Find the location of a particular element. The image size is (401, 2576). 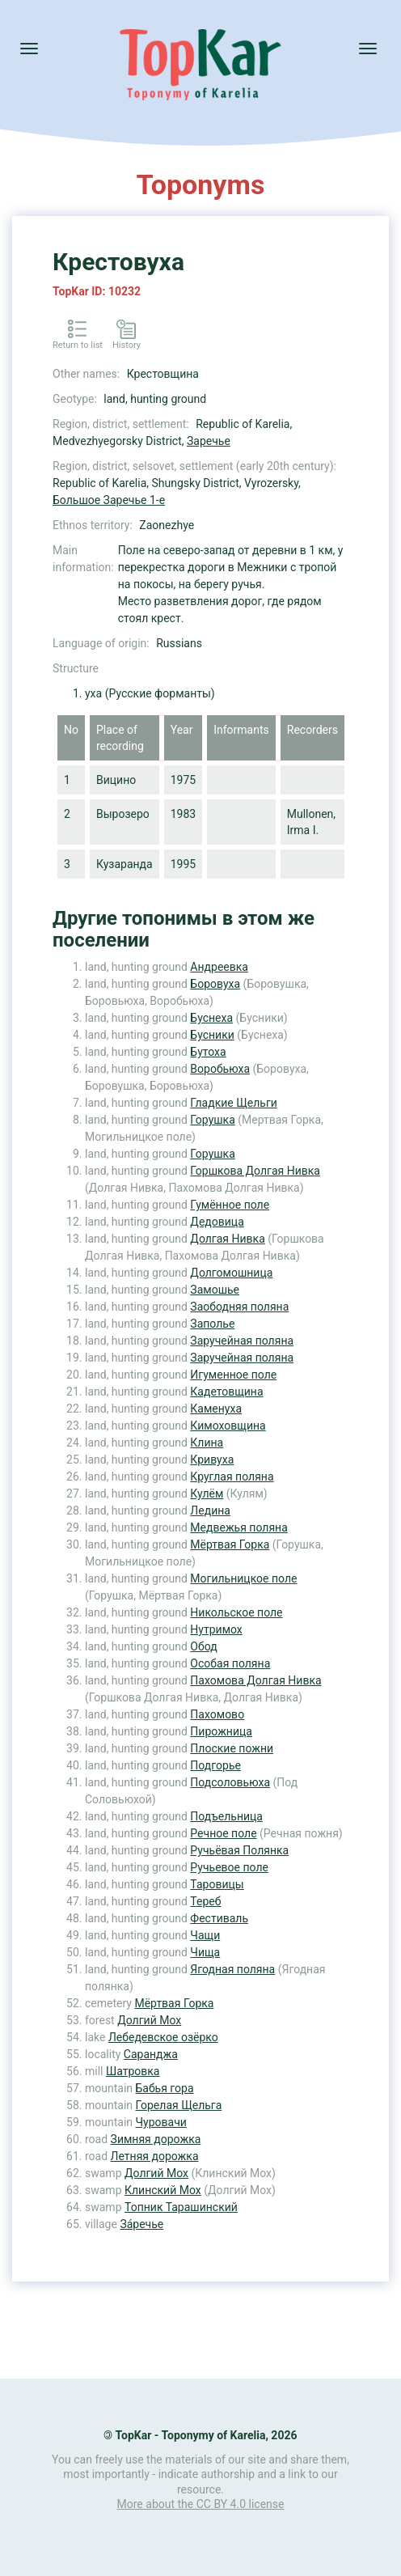

Лебедевское озёрко is located at coordinates (163, 2037).